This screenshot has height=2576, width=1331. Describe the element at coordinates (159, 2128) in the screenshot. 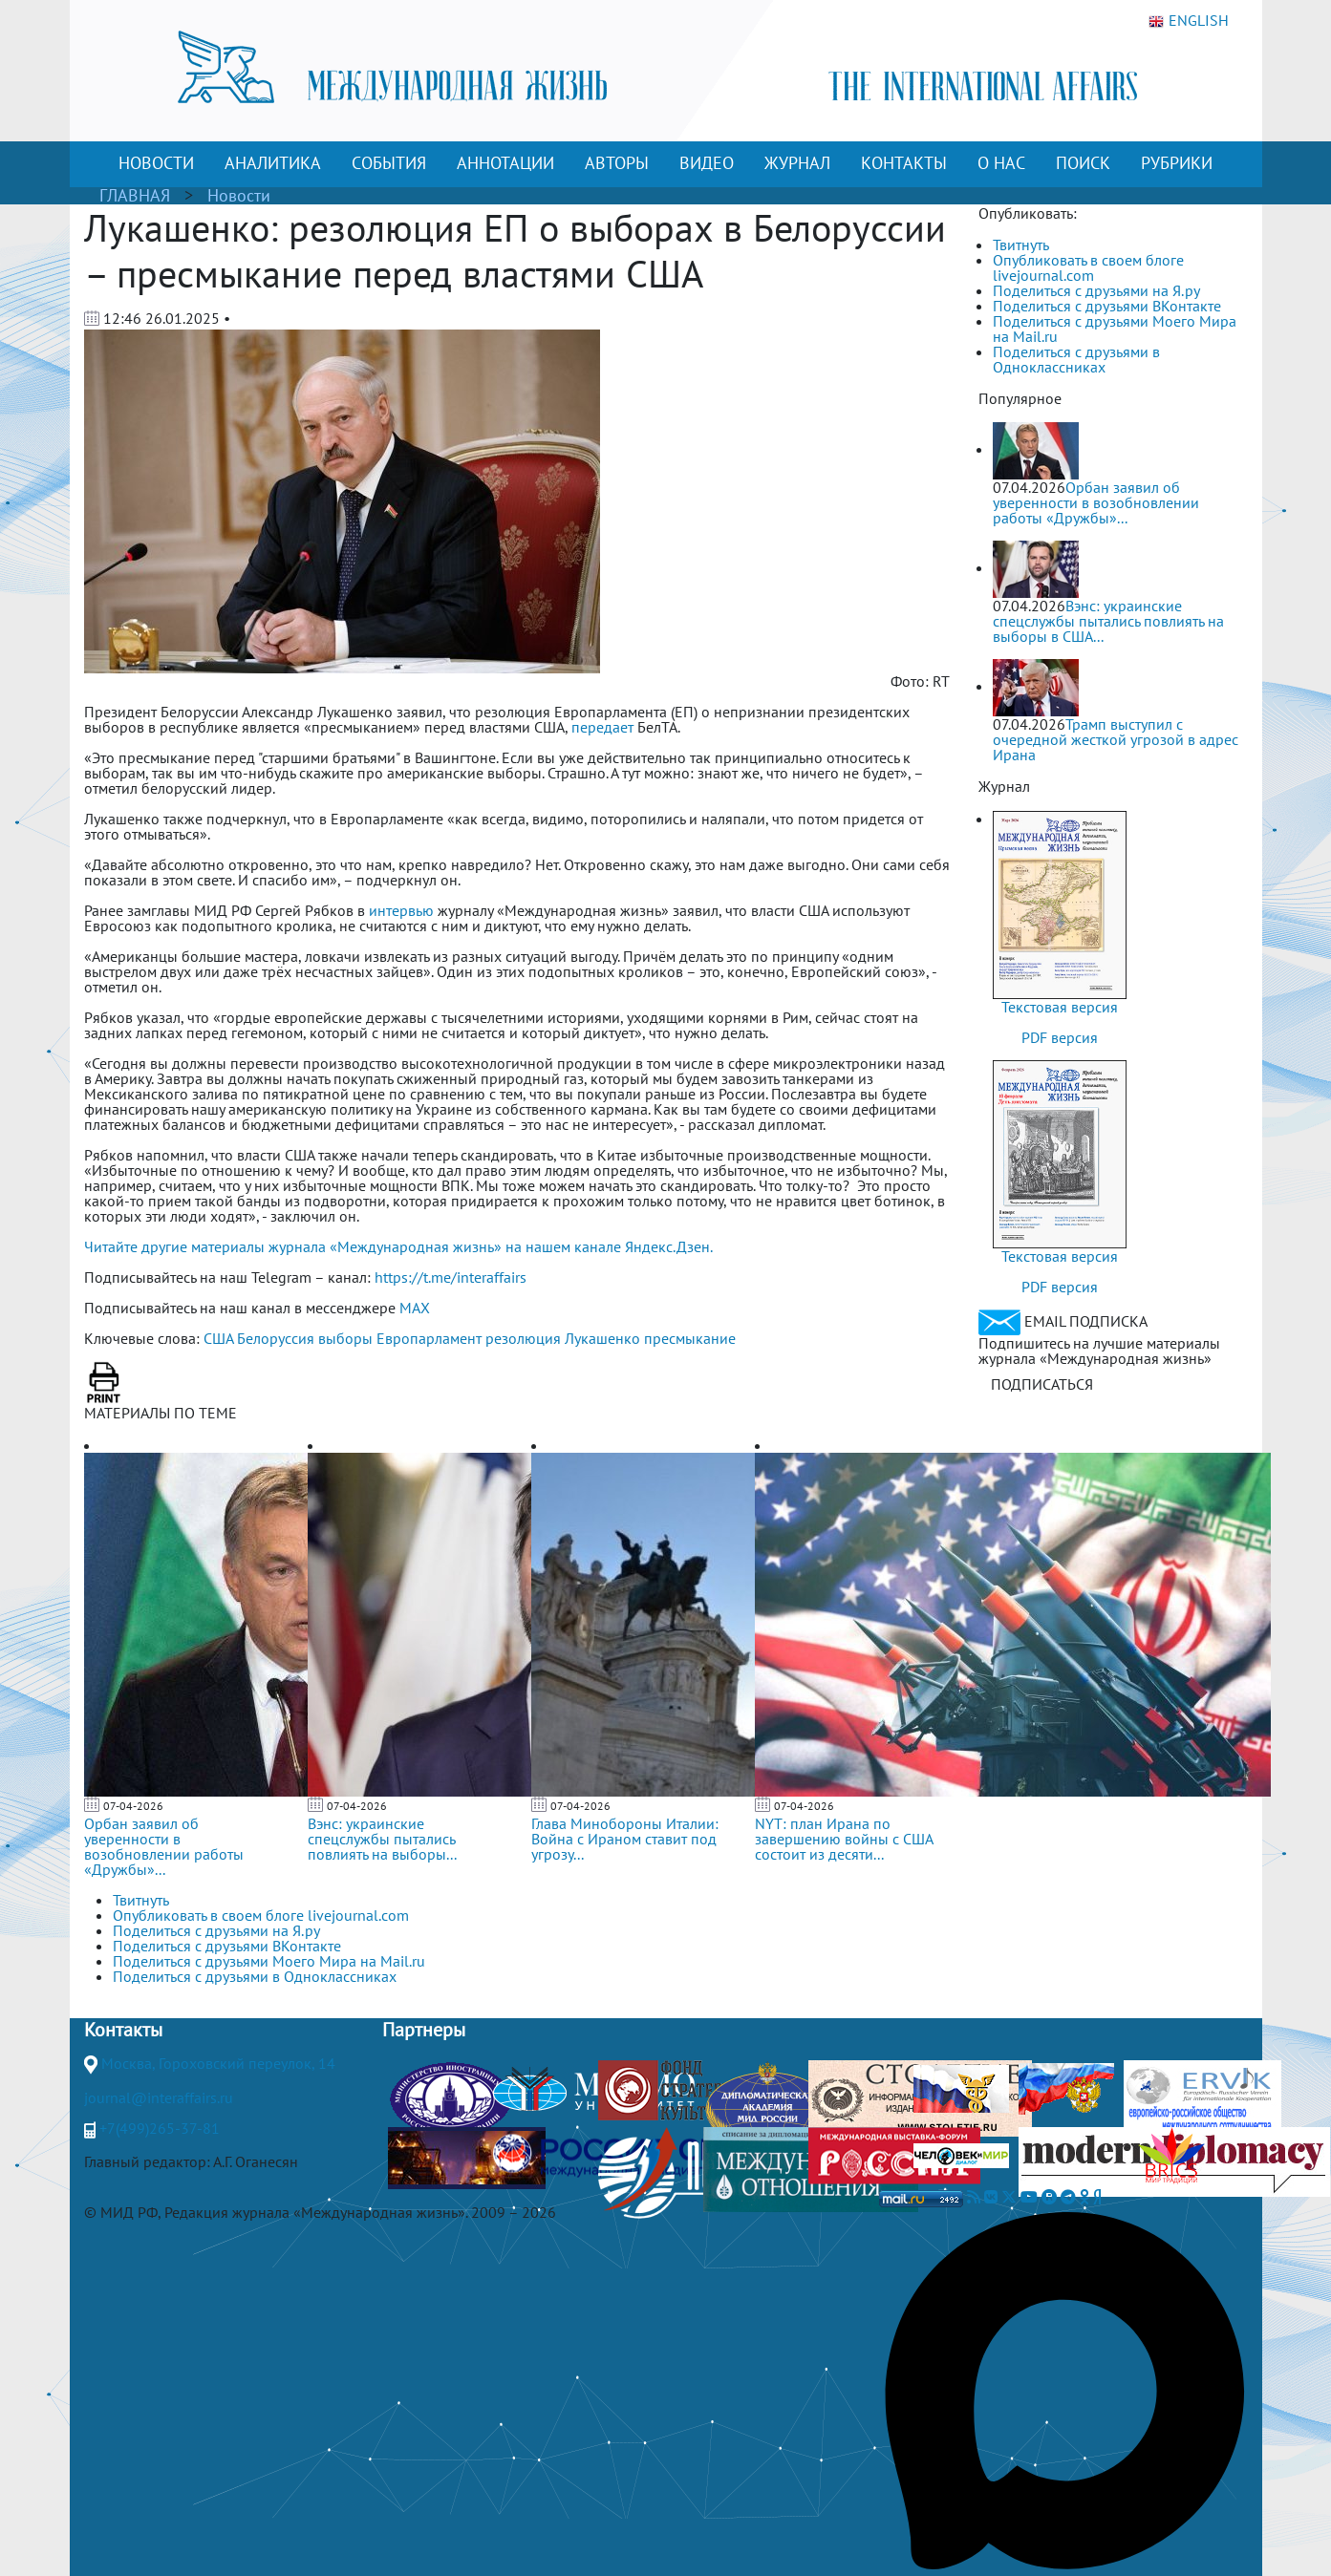

I see `+7(499)265-37-81` at that location.